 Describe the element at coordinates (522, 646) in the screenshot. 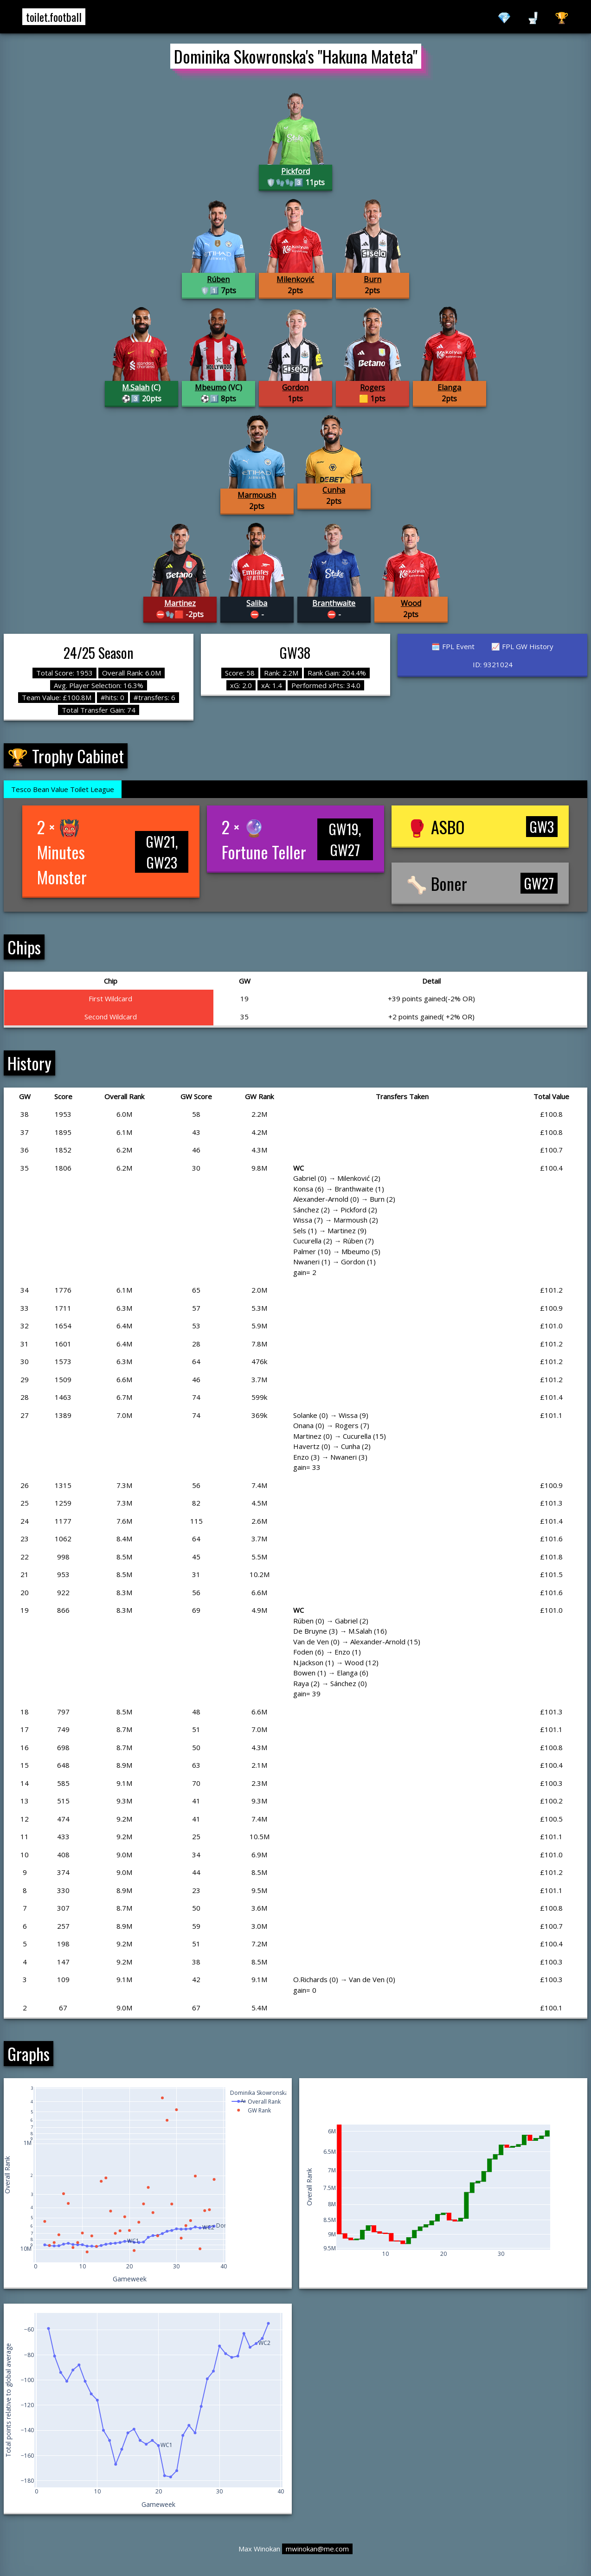

I see `📈 FPL GW History` at that location.